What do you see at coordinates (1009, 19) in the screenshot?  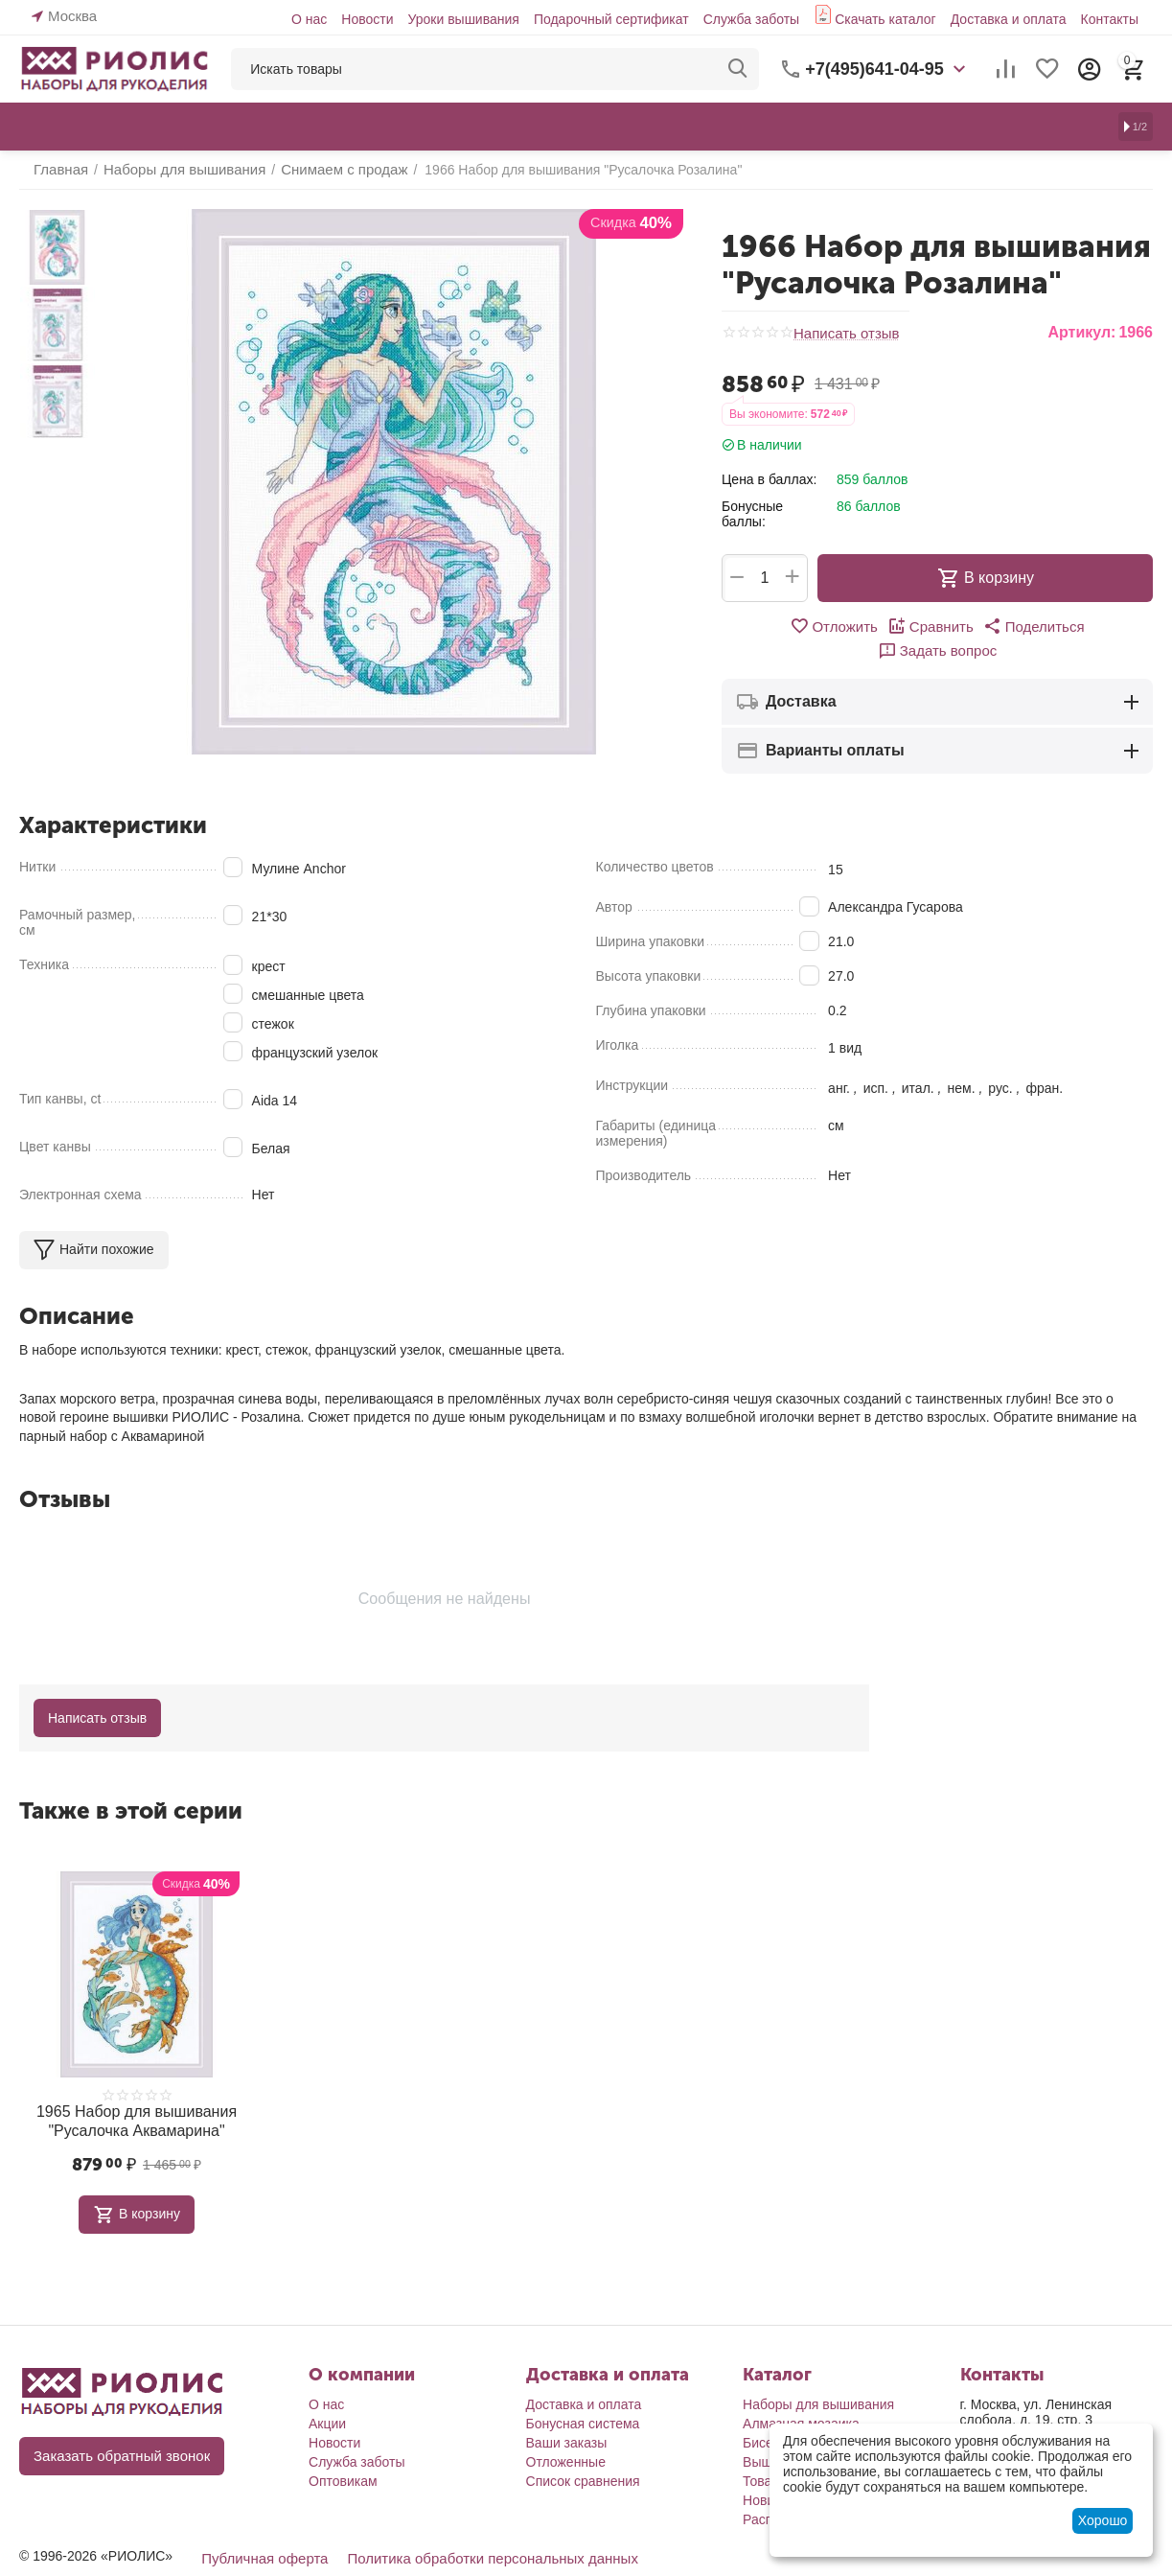 I see `Доставка и оплата` at bounding box center [1009, 19].